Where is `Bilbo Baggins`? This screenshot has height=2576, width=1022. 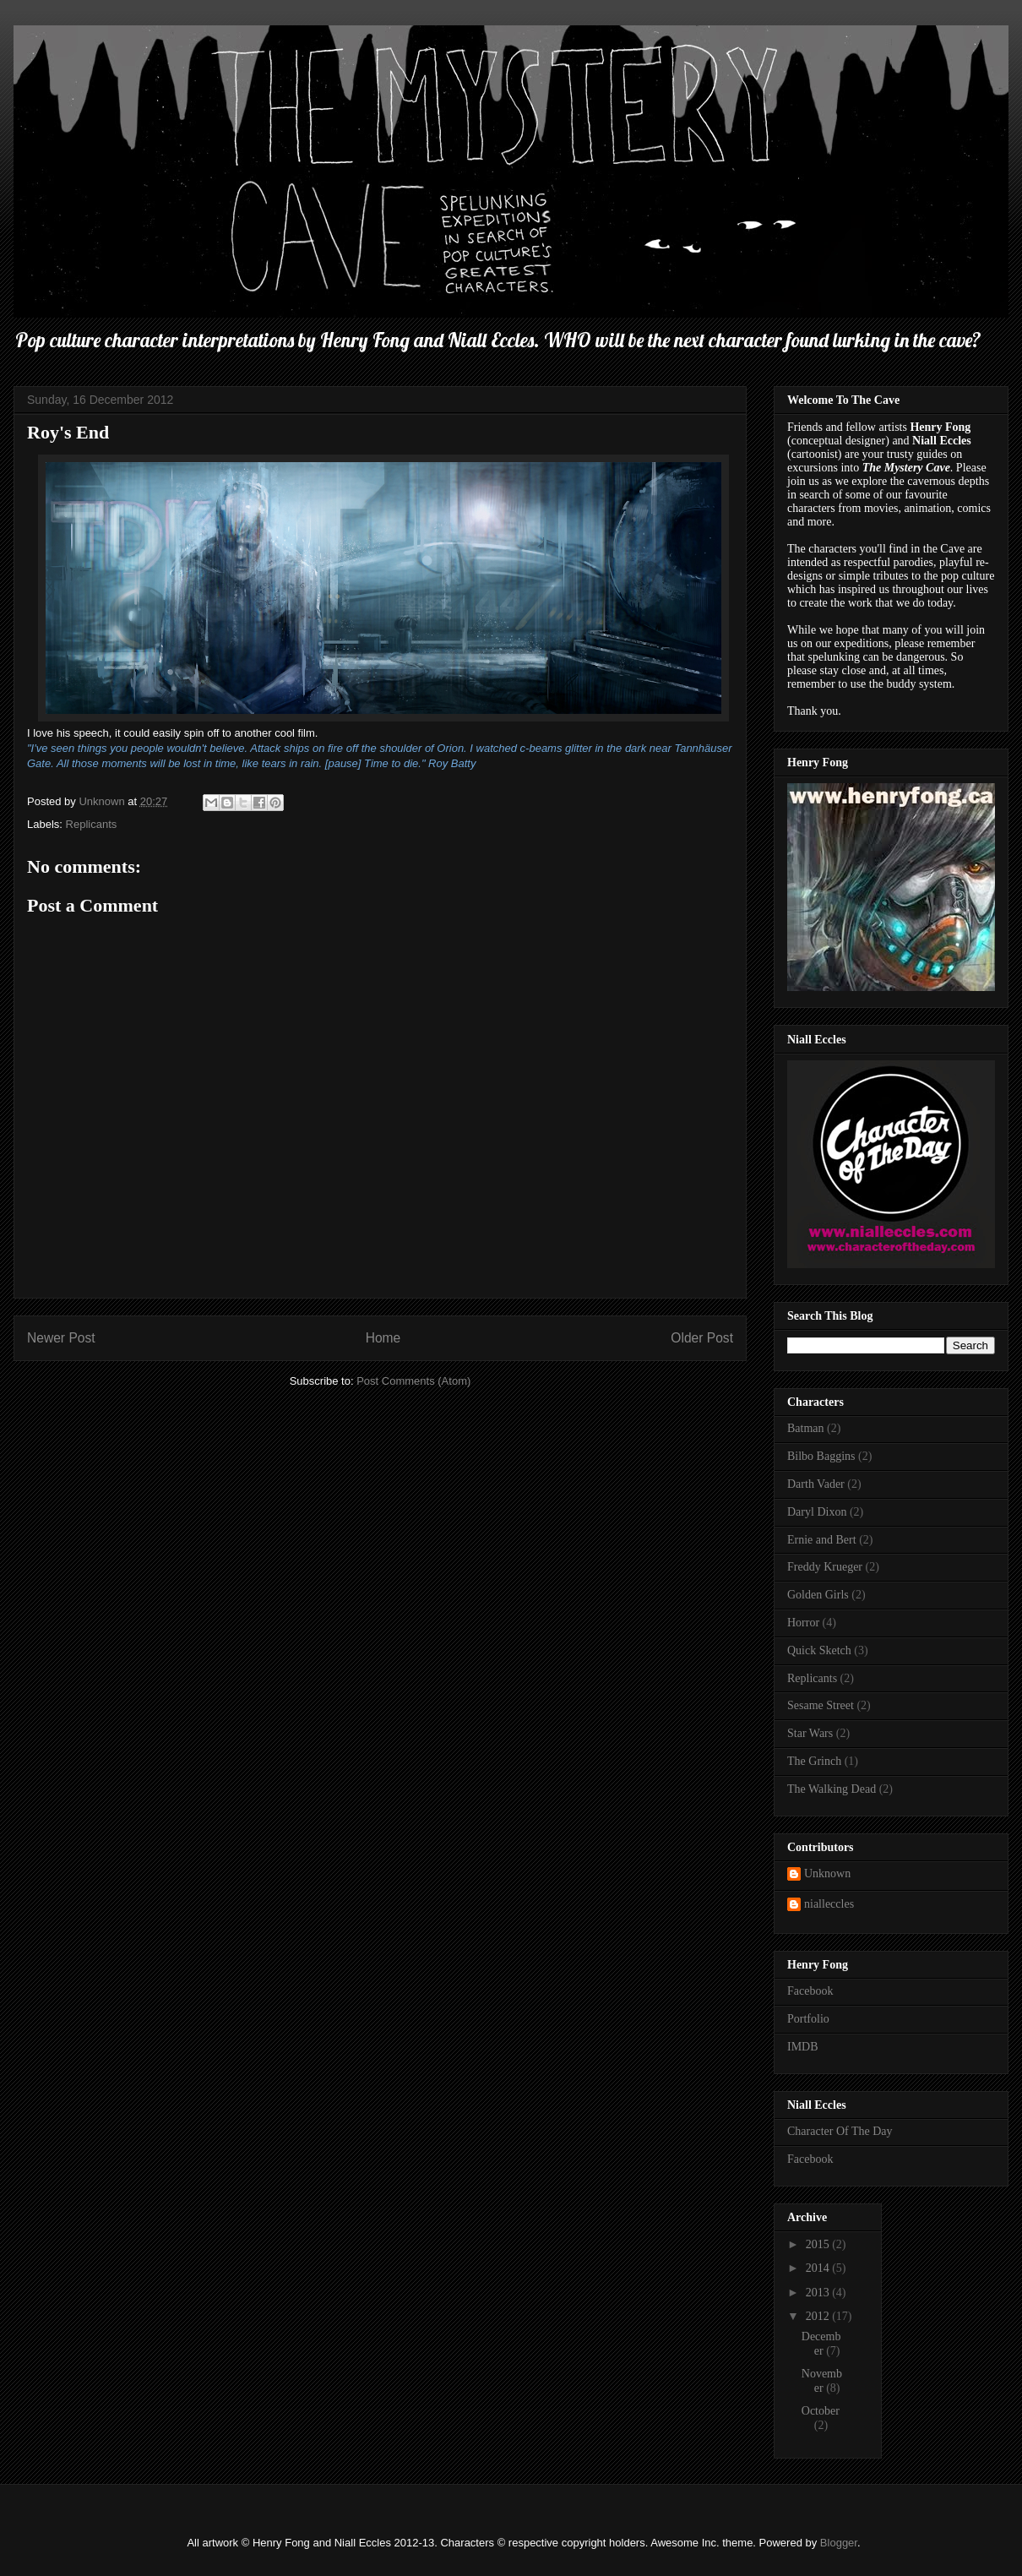 Bilbo Baggins is located at coordinates (821, 1456).